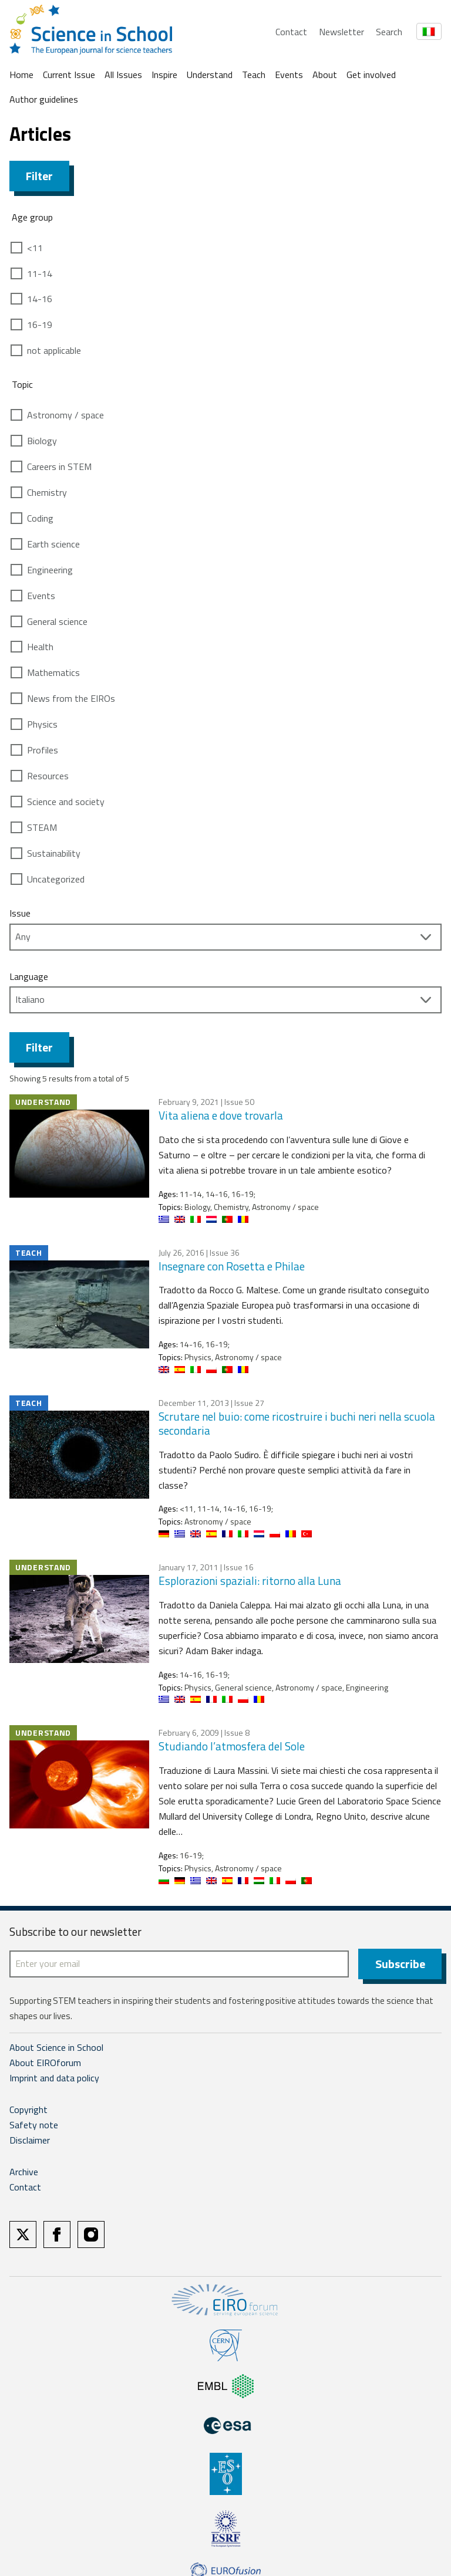  Describe the element at coordinates (54, 2078) in the screenshot. I see `Imprint and data policy` at that location.